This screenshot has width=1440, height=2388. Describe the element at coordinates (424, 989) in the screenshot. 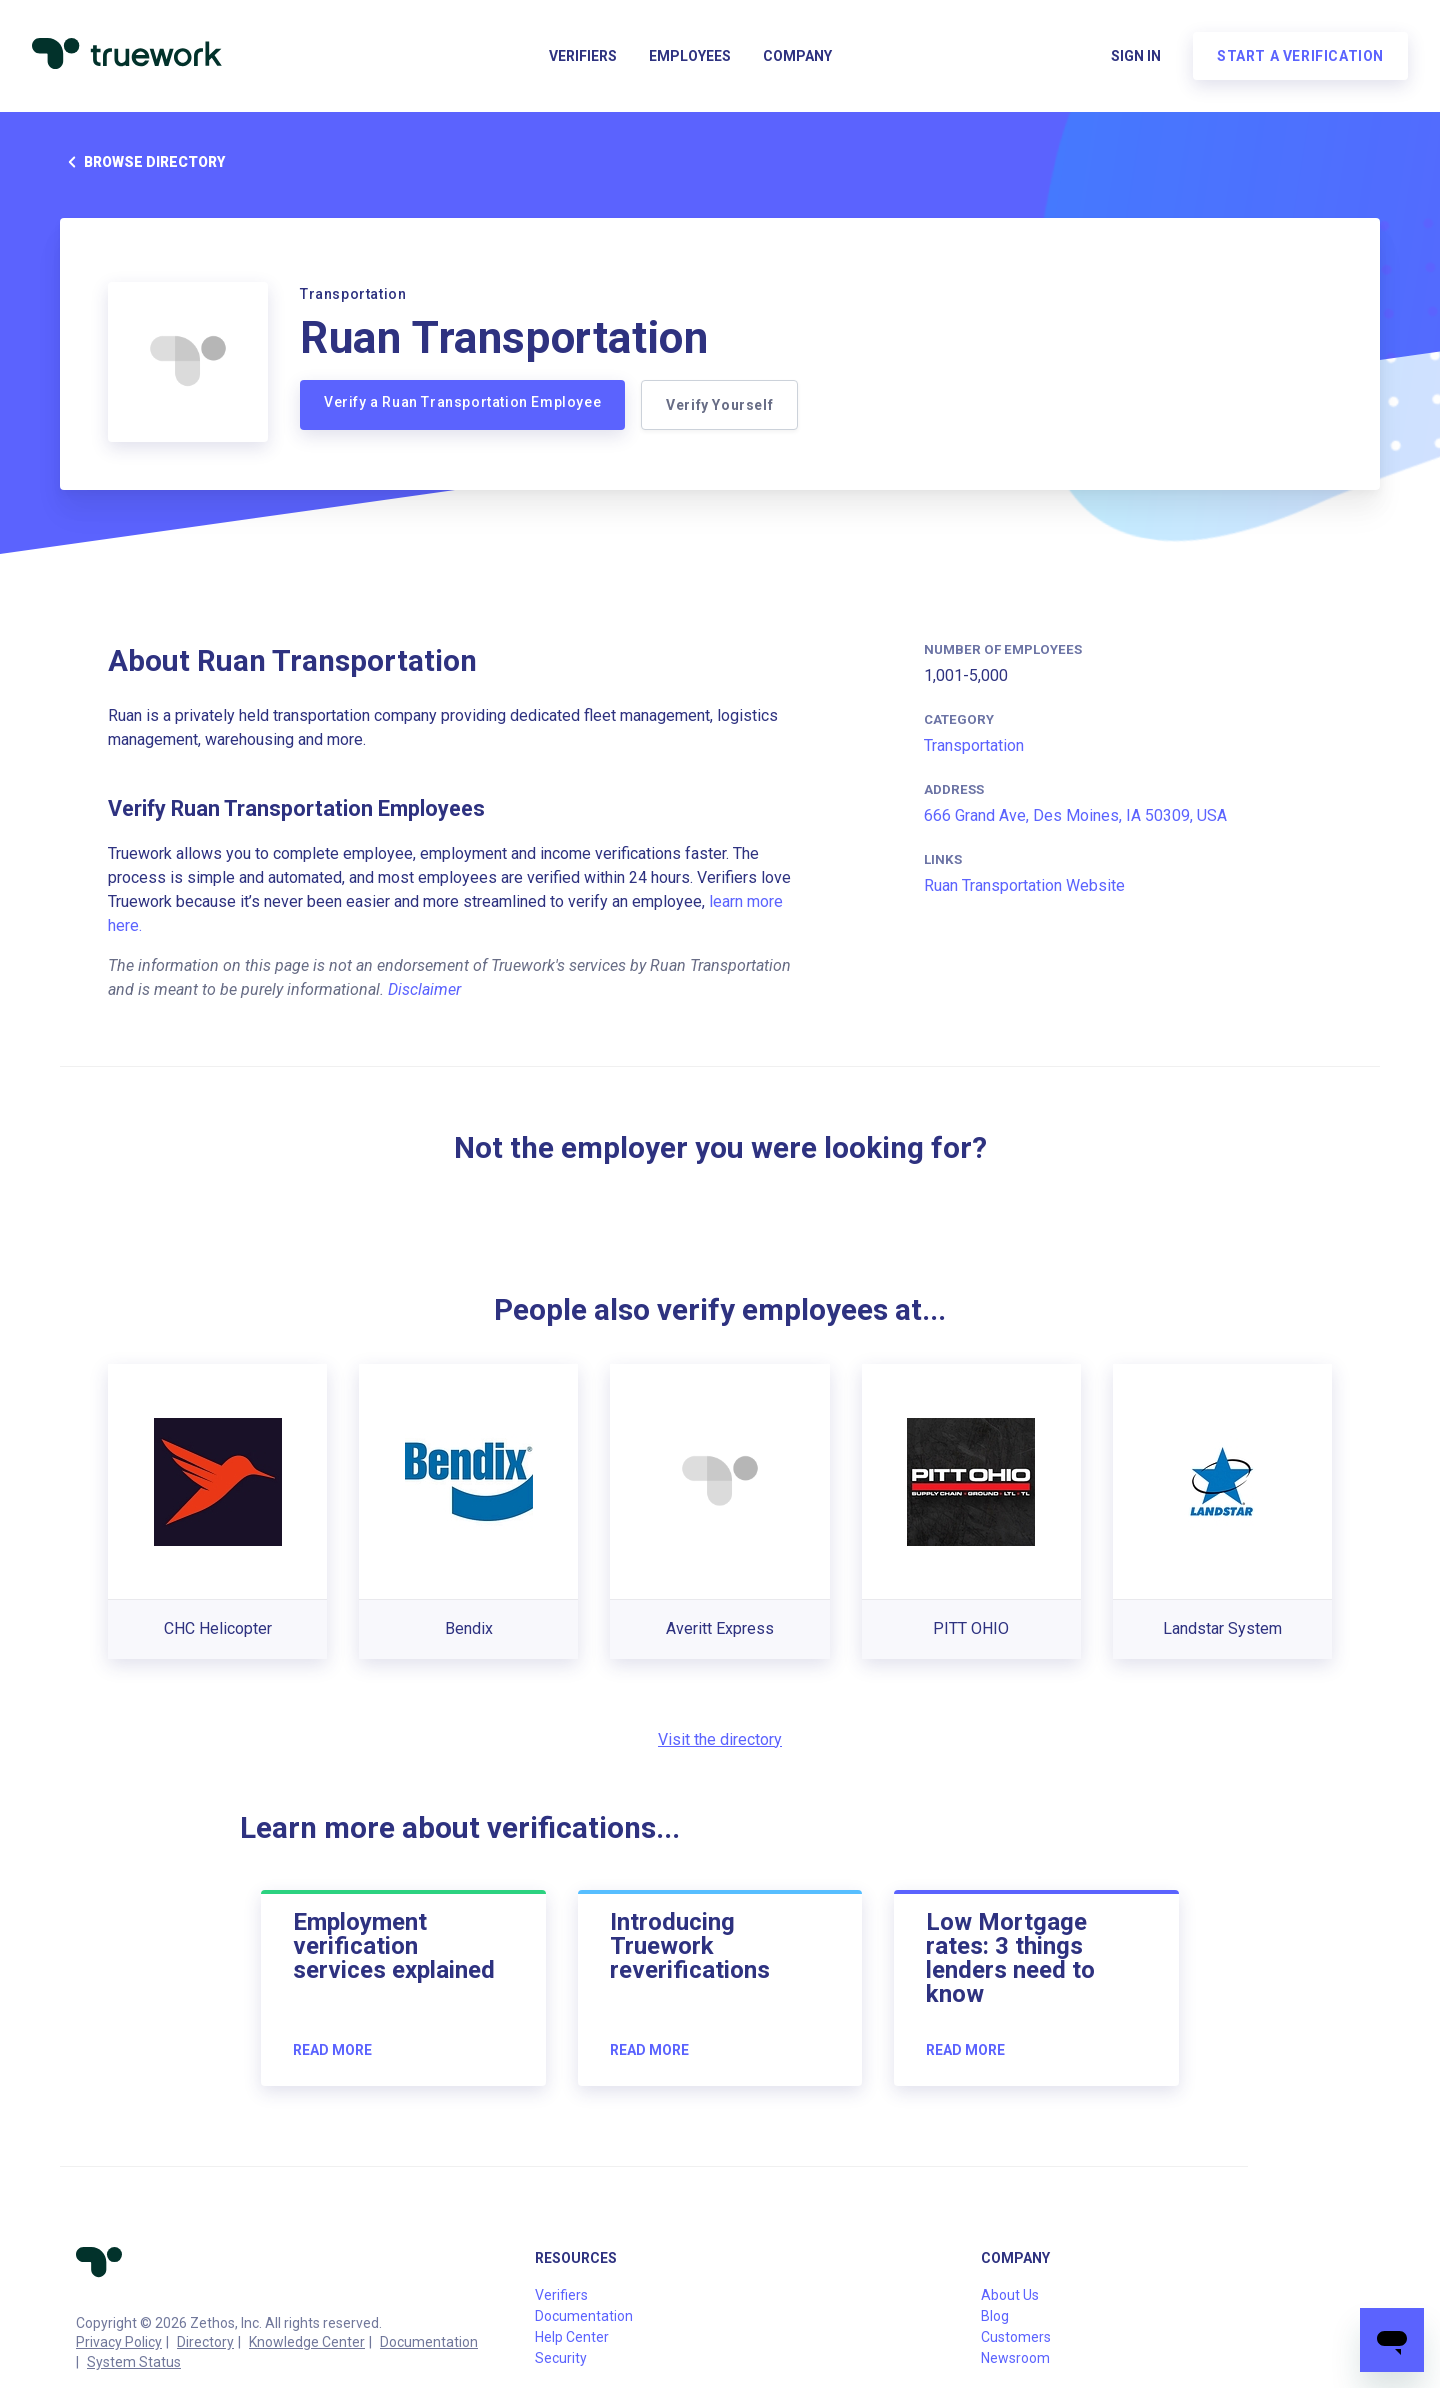

I see `Disclaimer` at that location.